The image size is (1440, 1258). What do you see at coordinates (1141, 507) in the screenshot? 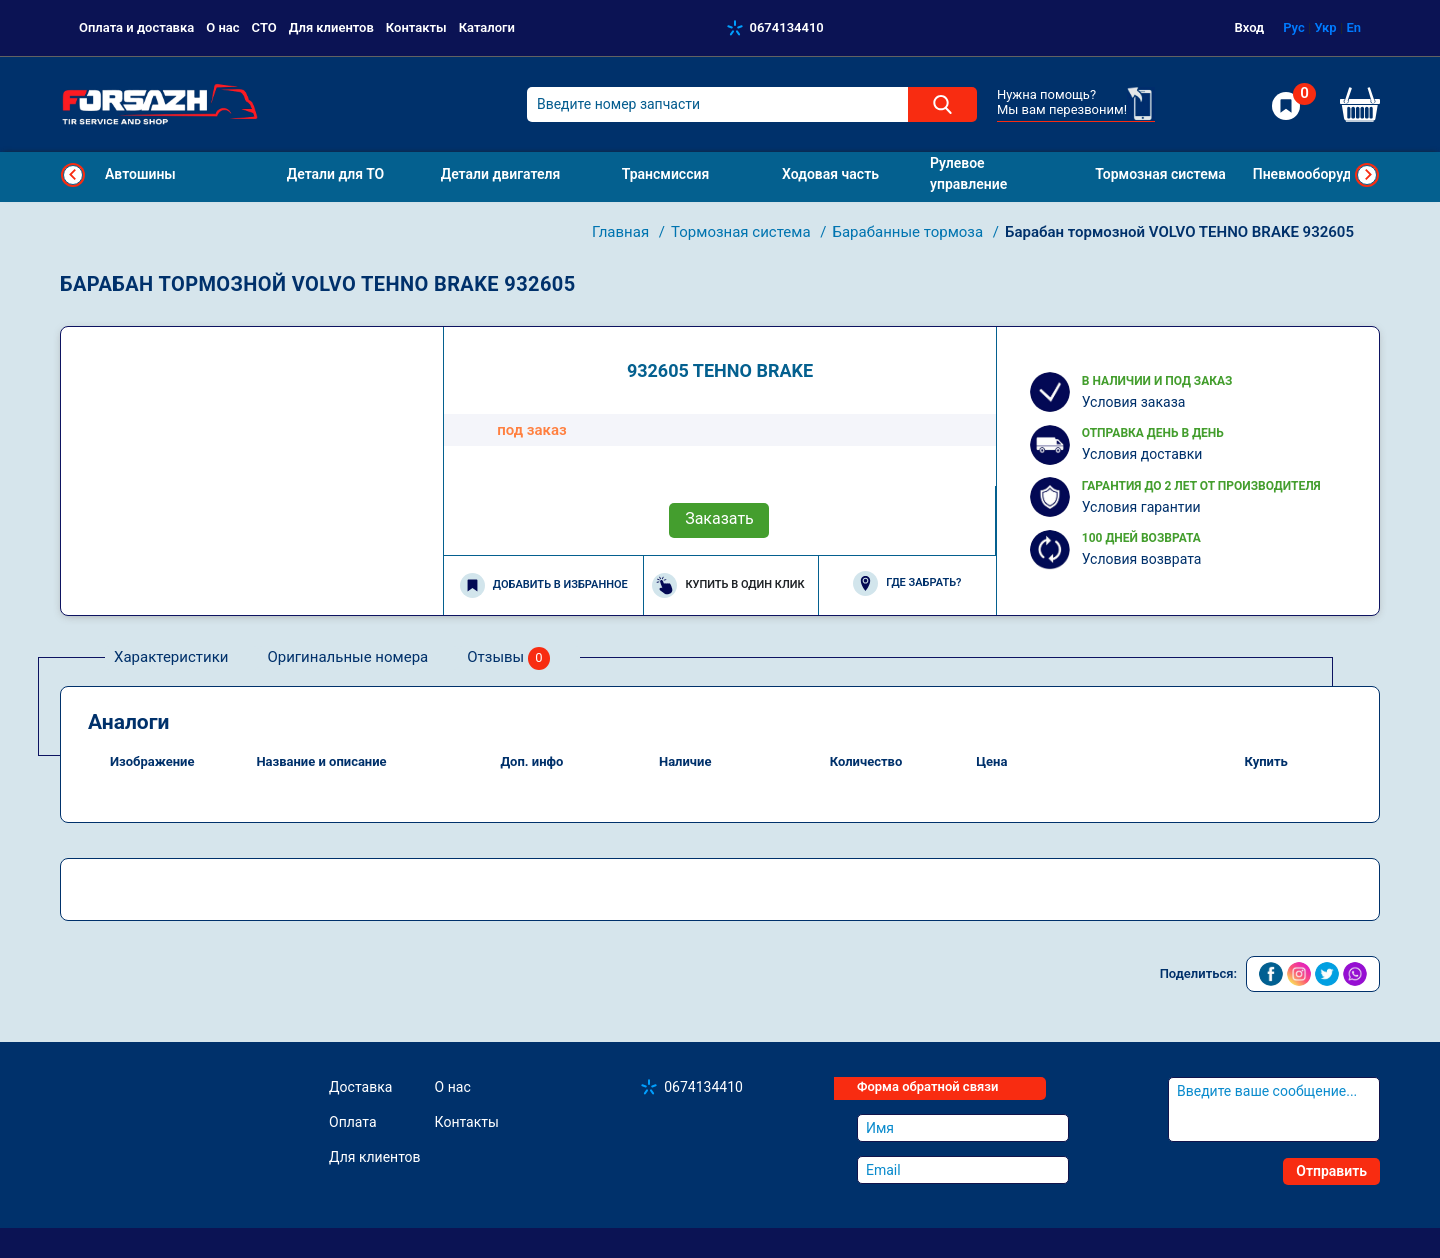
I see `Условия гарантии` at bounding box center [1141, 507].